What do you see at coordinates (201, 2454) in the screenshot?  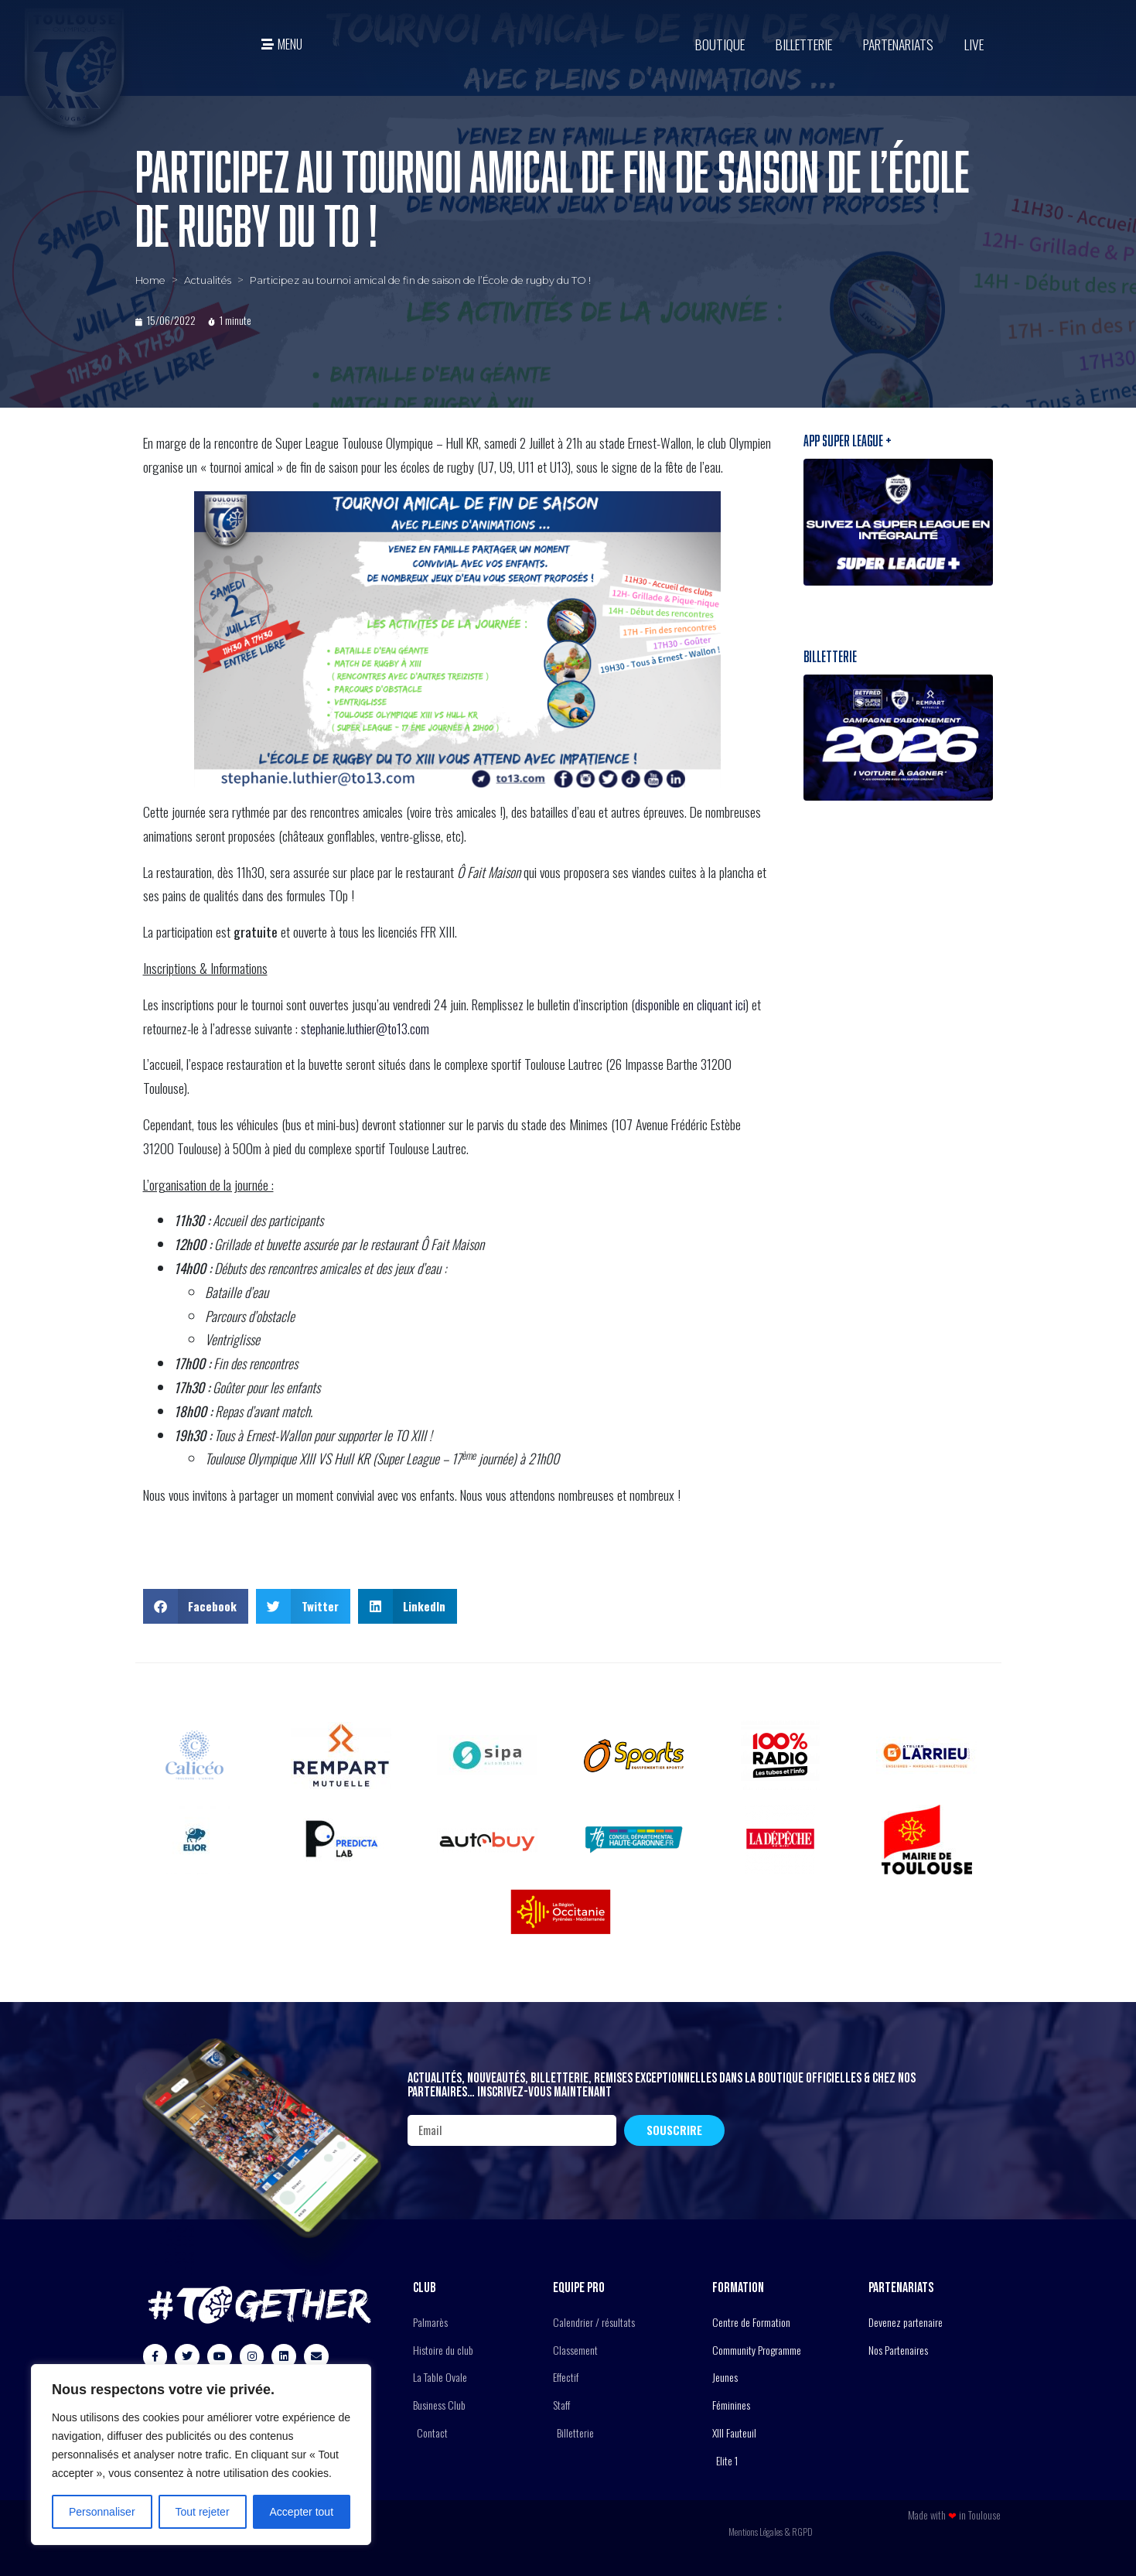 I see `[region]` at bounding box center [201, 2454].